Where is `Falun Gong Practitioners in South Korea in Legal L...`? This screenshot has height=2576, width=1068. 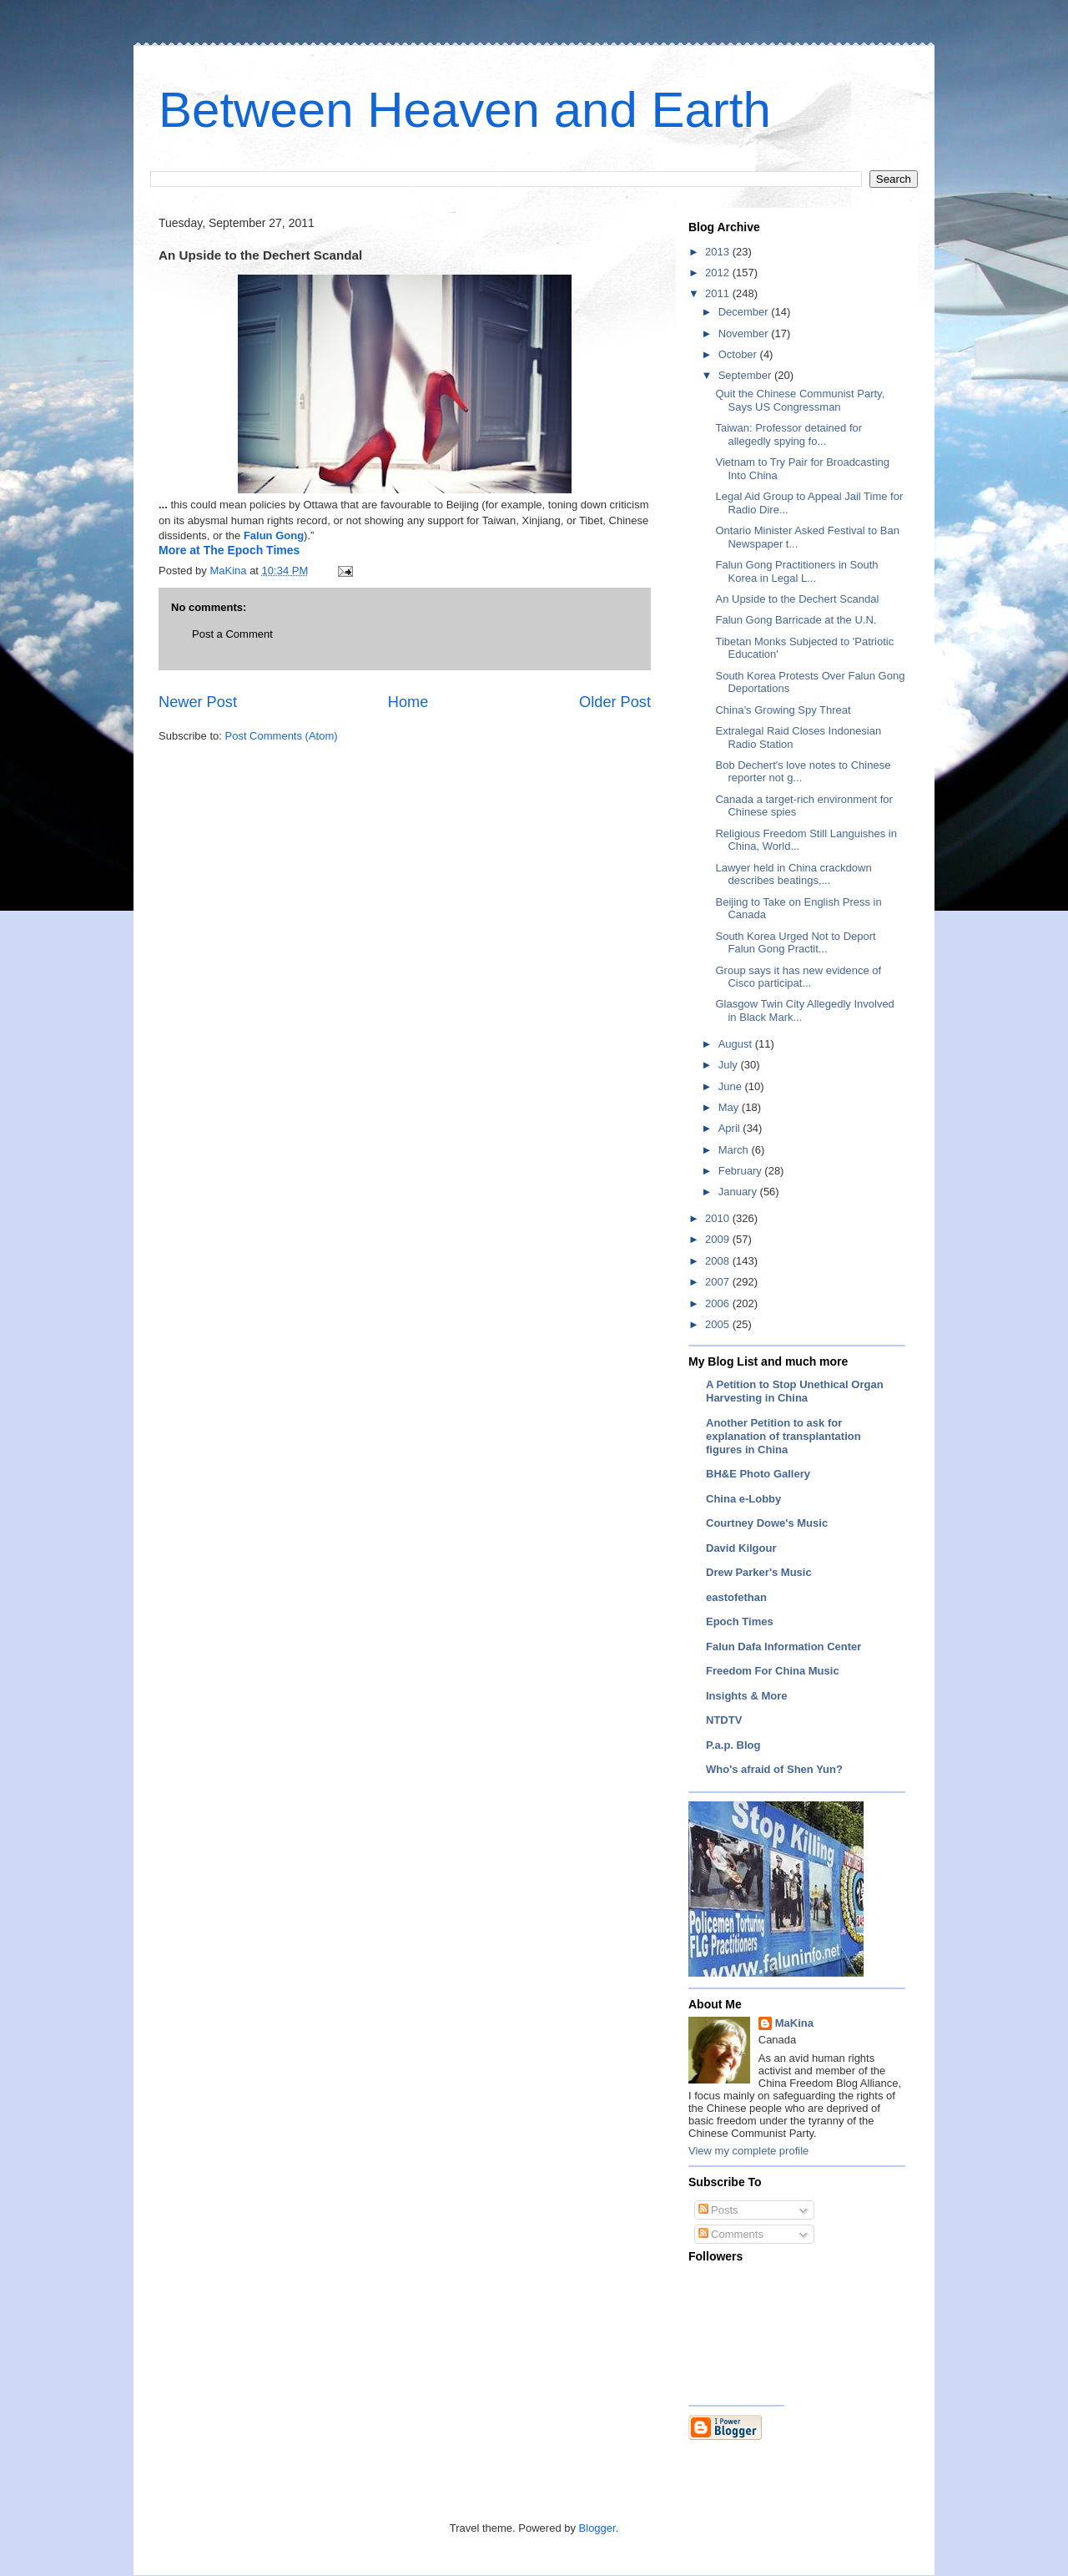
Falun Gong Practitioners in South Korea in Legal L... is located at coordinates (796, 571).